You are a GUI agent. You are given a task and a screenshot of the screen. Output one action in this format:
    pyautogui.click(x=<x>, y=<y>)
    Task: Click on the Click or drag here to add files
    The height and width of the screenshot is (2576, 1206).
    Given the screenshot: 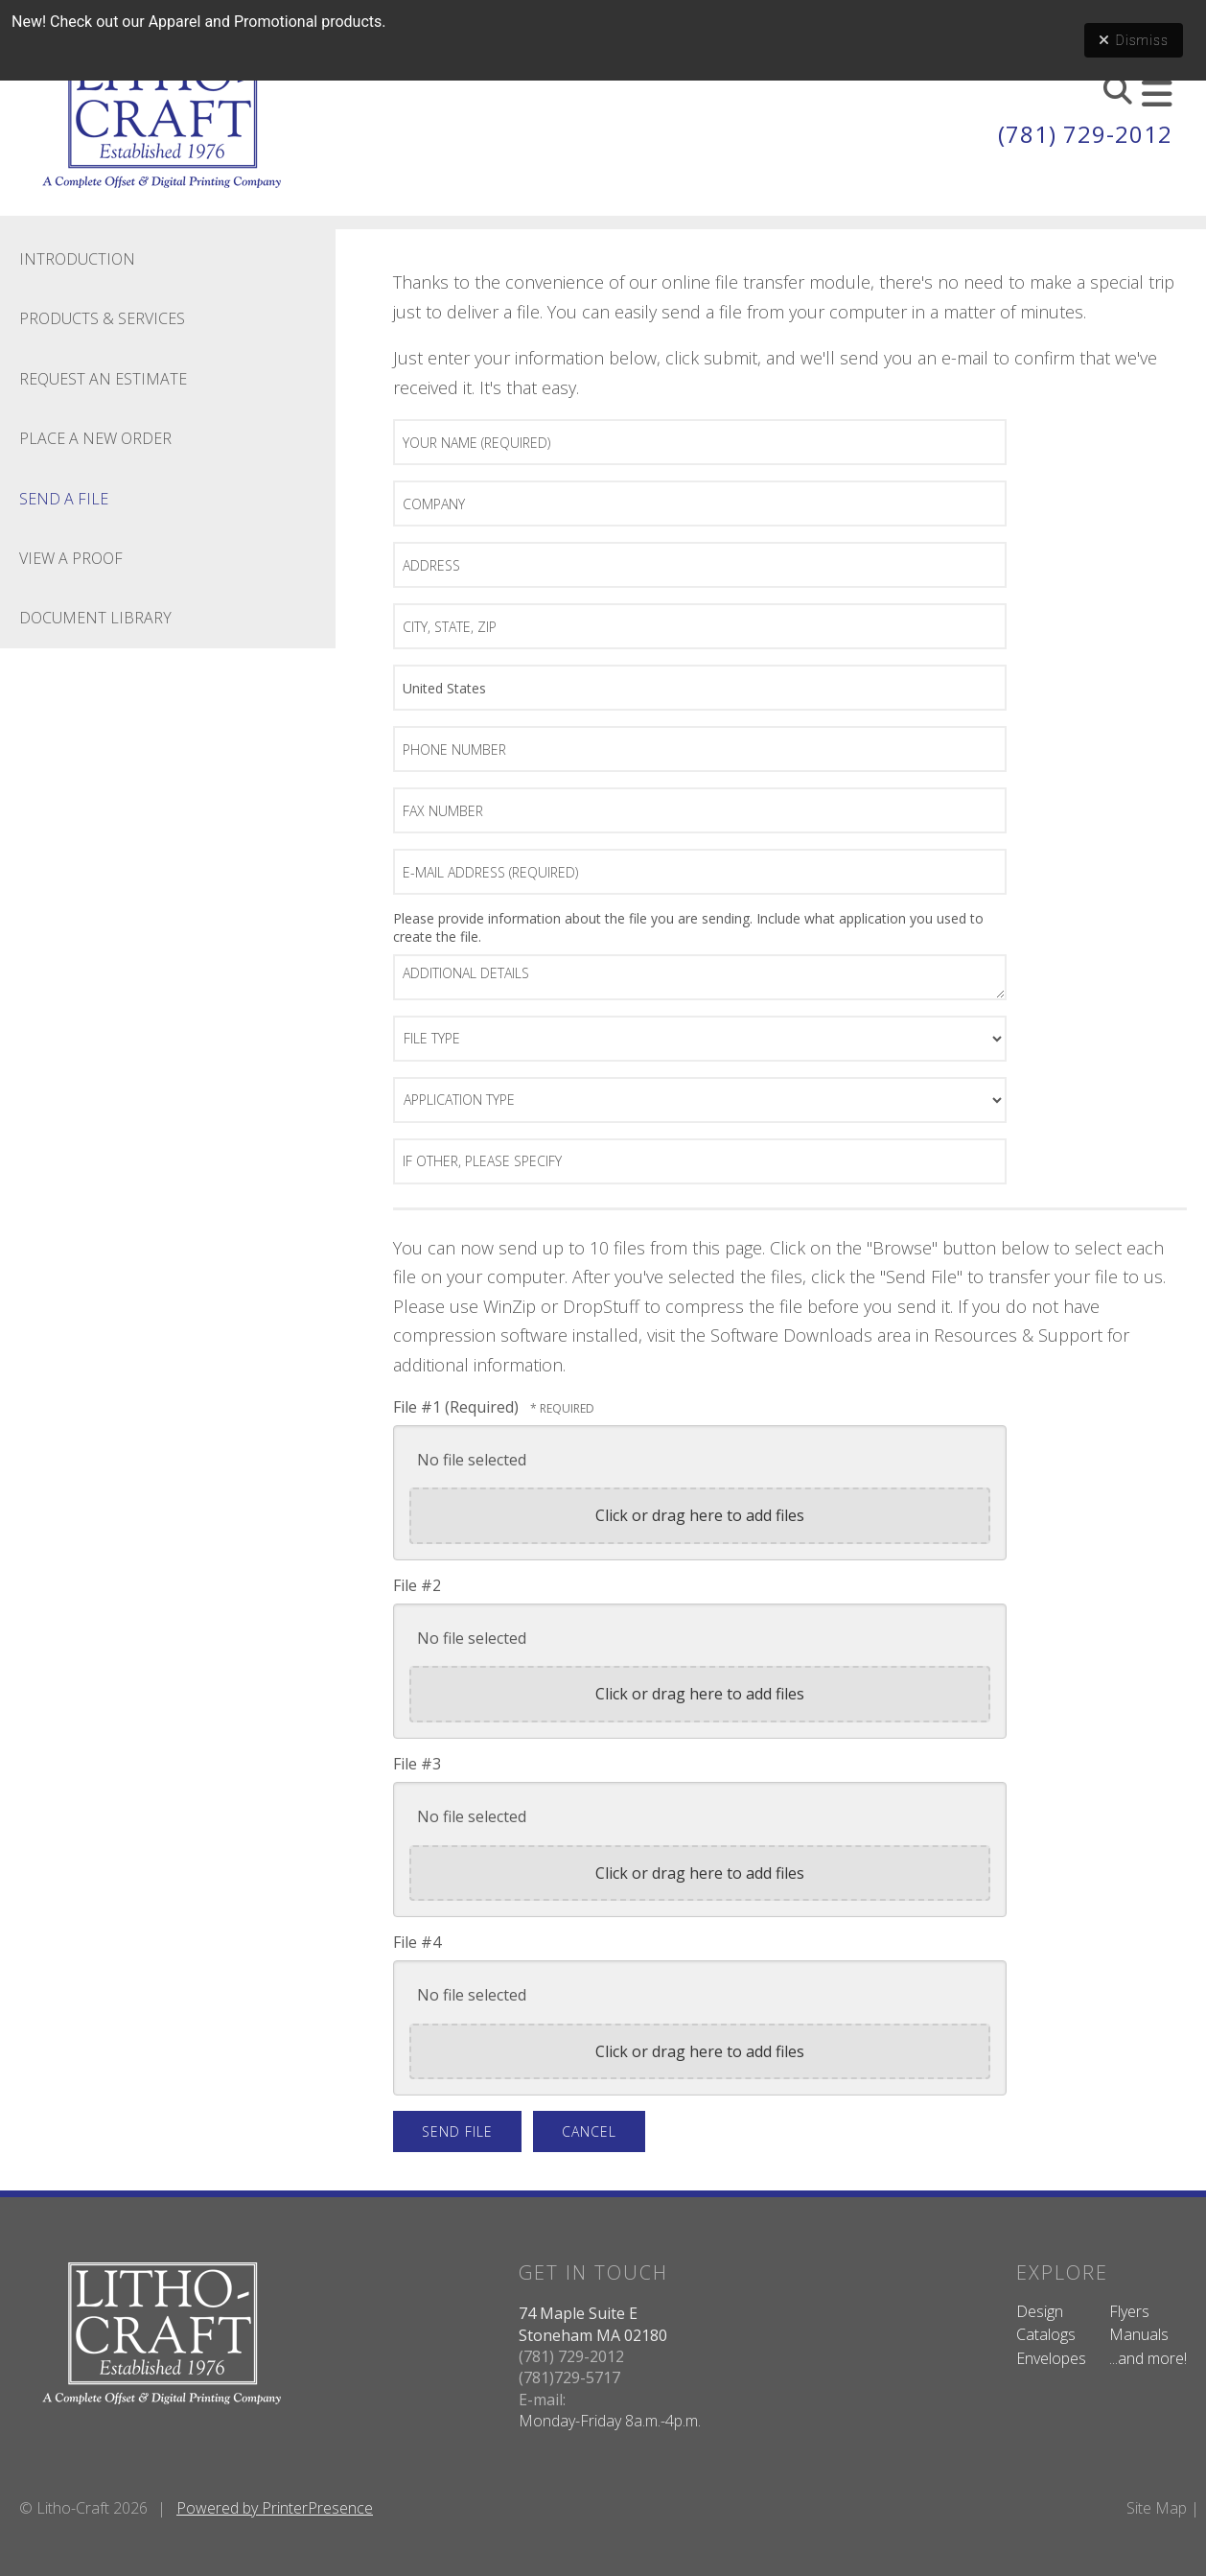 What is the action you would take?
    pyautogui.click(x=699, y=1515)
    